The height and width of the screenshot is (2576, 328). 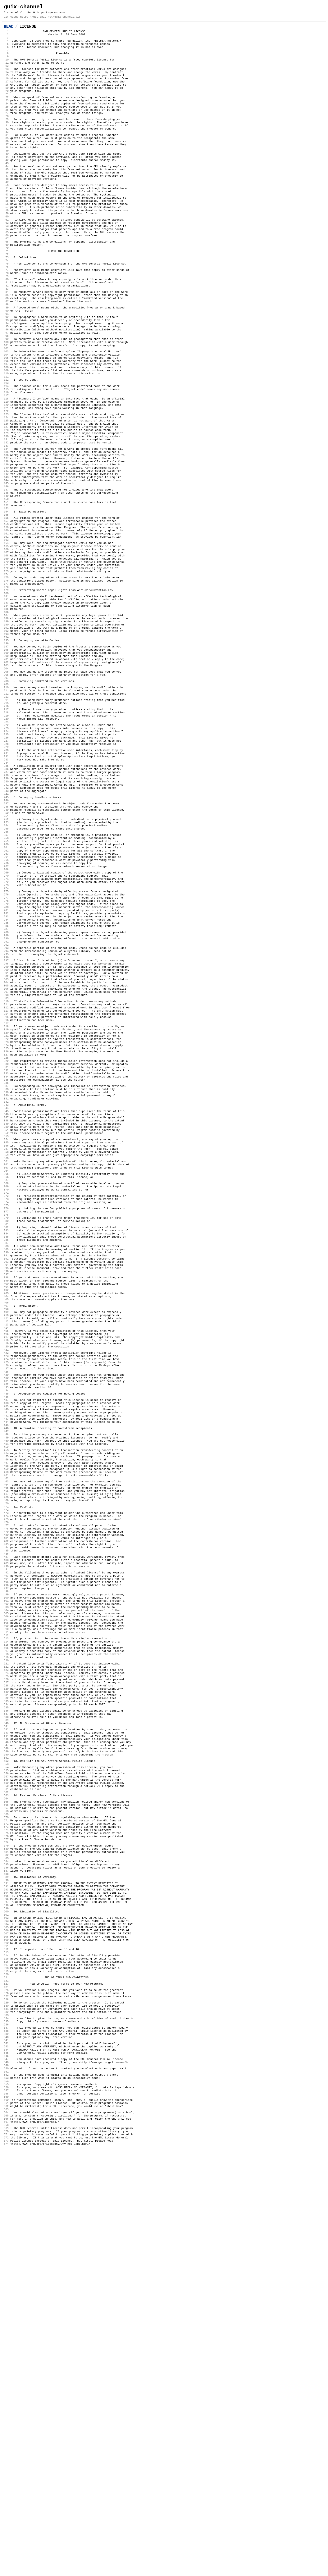 What do you see at coordinates (6, 1625) in the screenshot?
I see `423` at bounding box center [6, 1625].